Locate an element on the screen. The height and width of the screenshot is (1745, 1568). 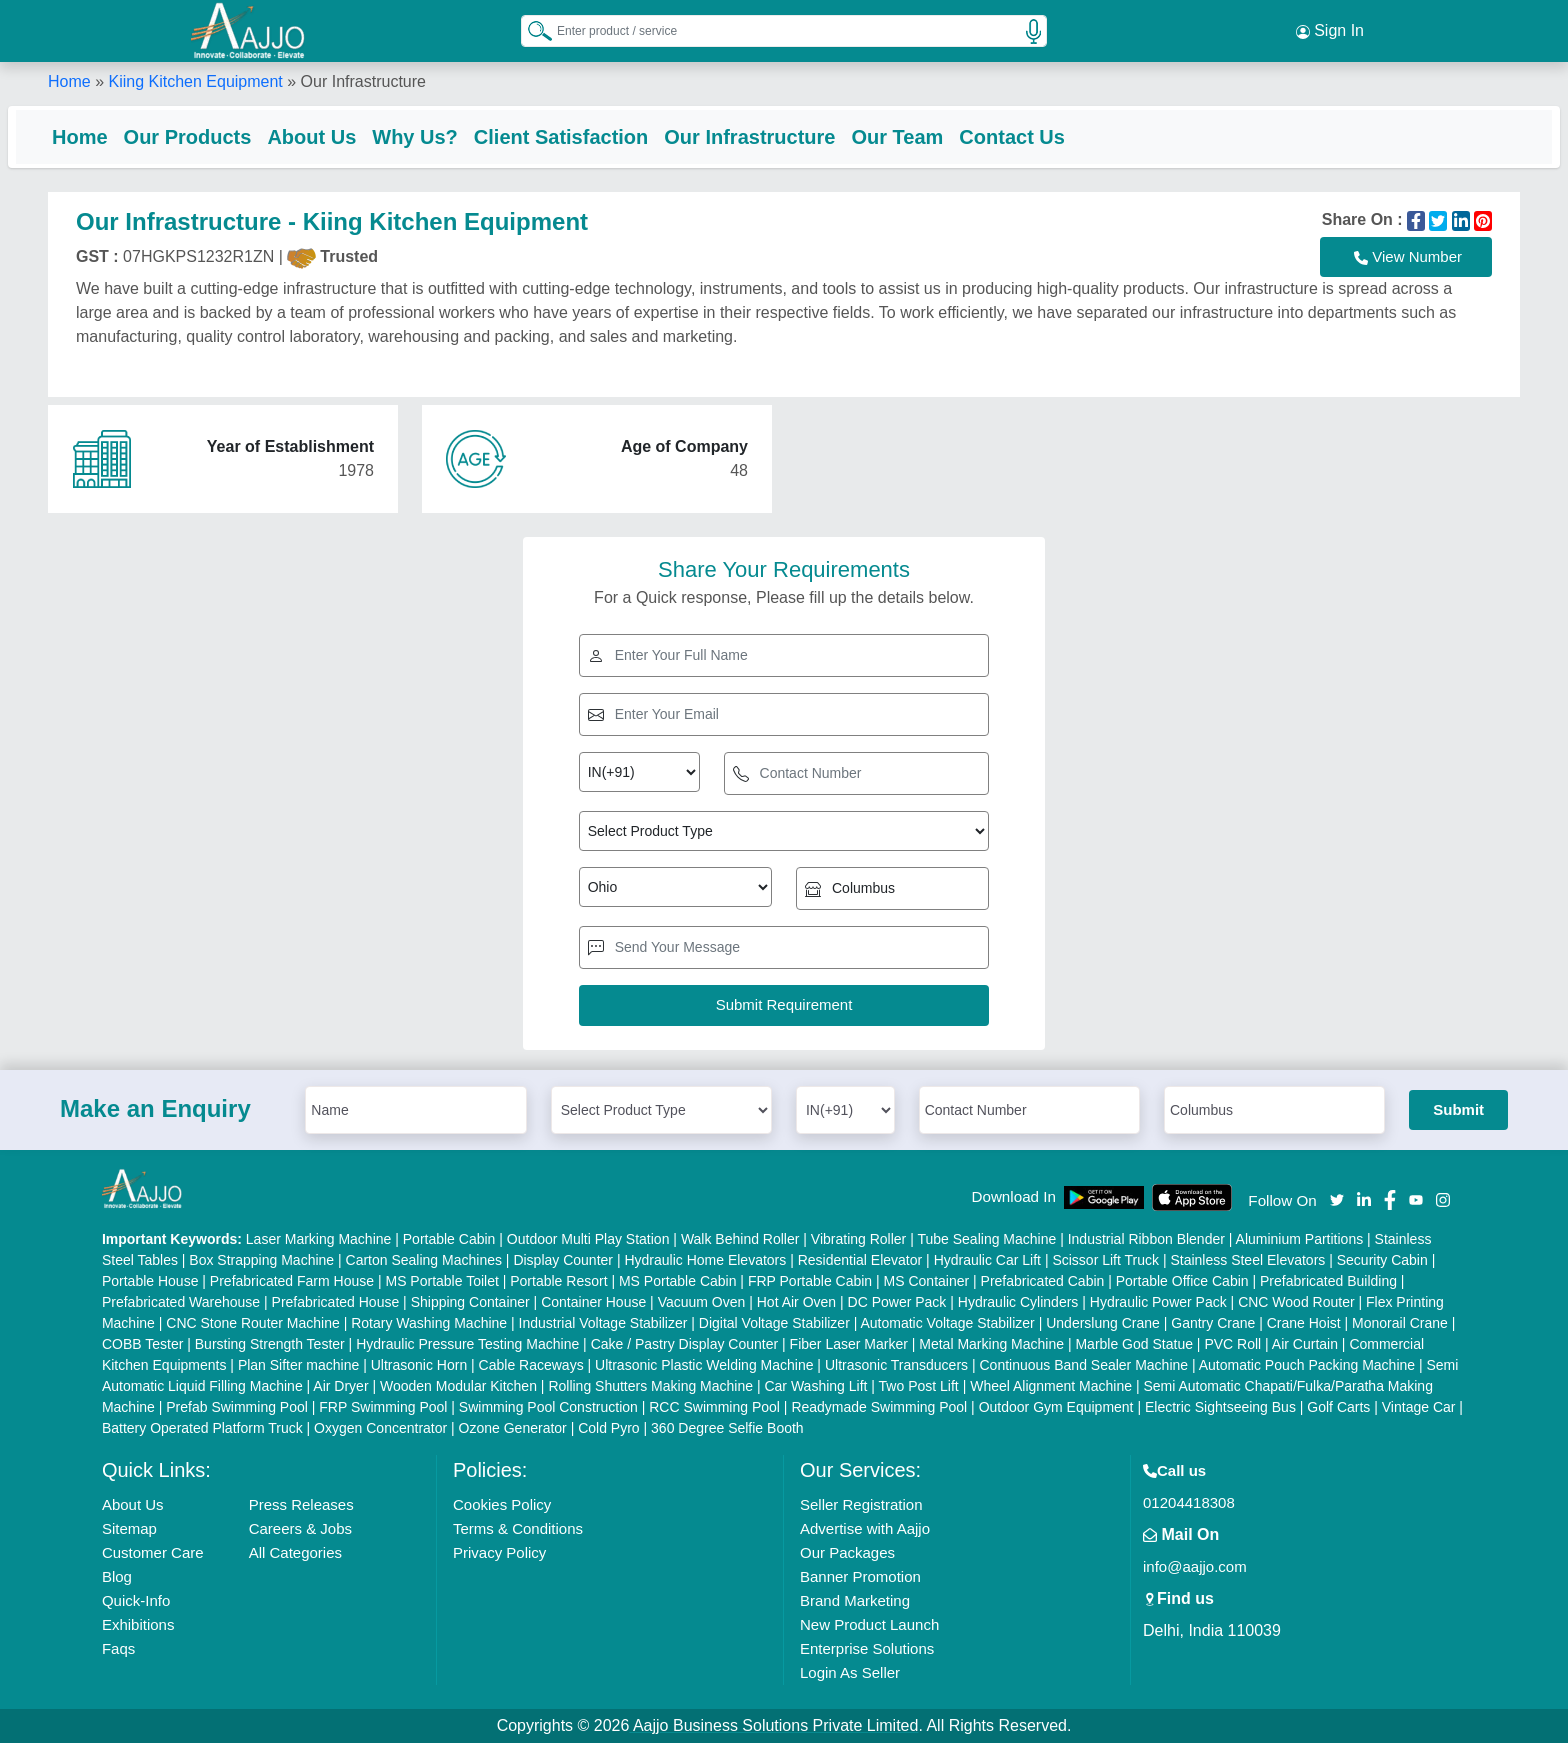
Ozone Generator is located at coordinates (513, 1430).